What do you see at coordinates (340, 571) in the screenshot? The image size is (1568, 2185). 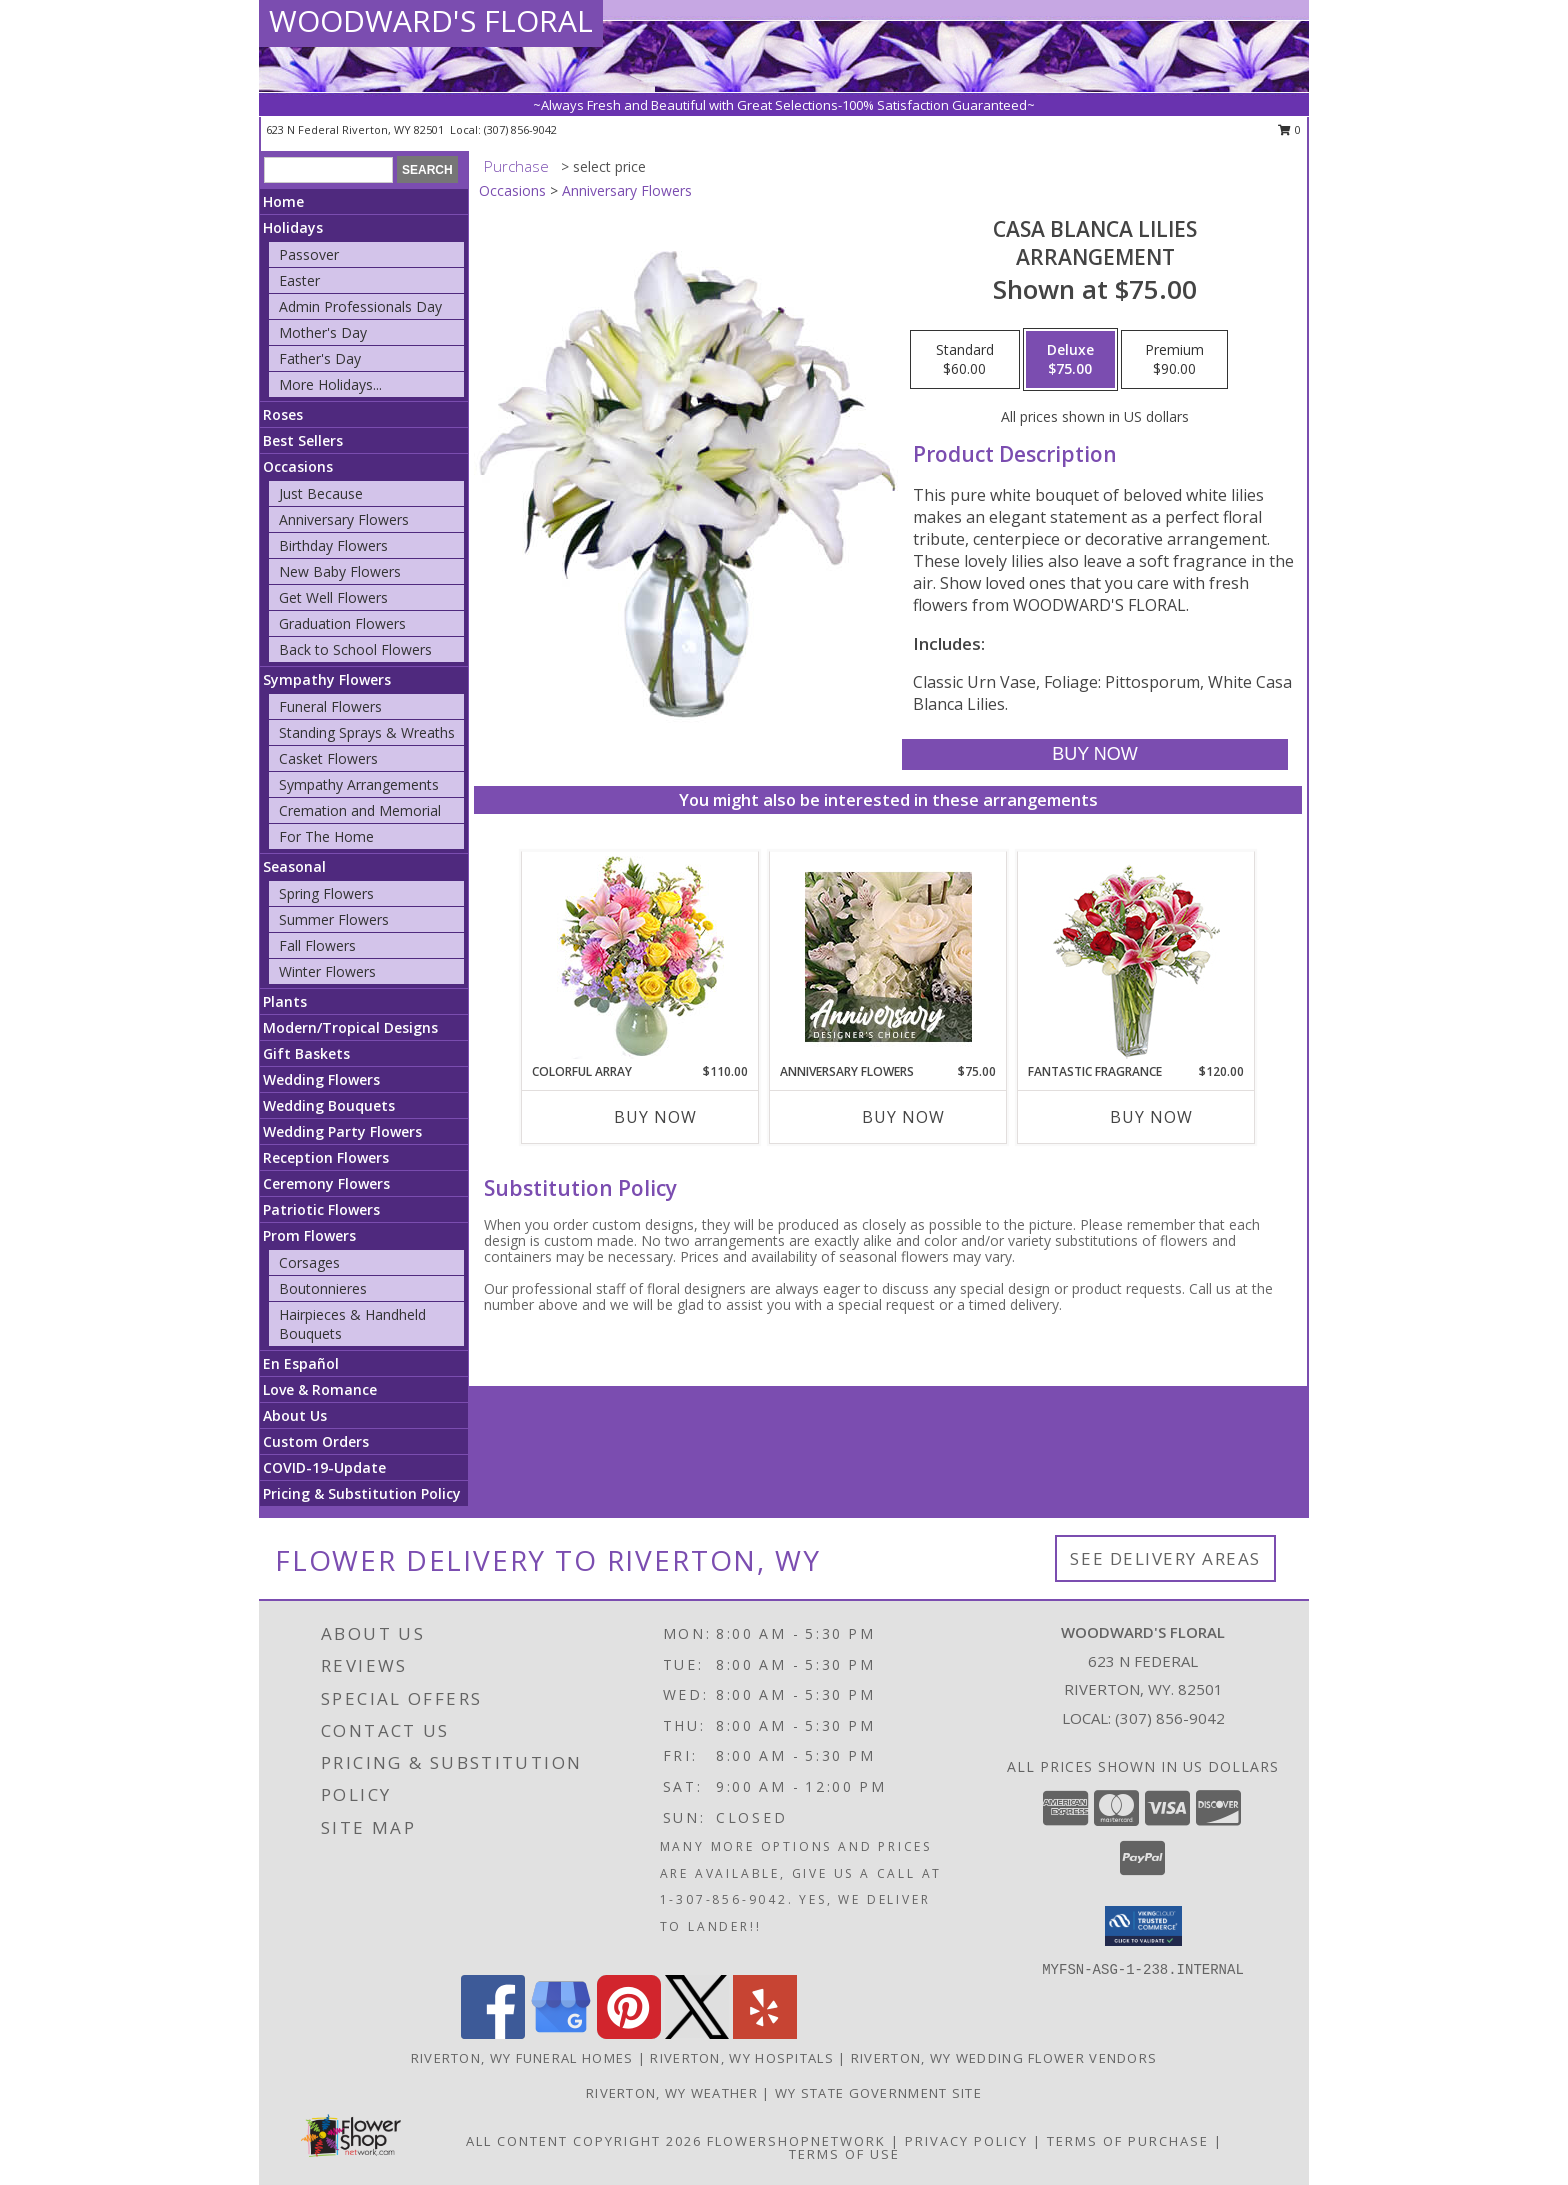 I see `New Baby Flowers` at bounding box center [340, 571].